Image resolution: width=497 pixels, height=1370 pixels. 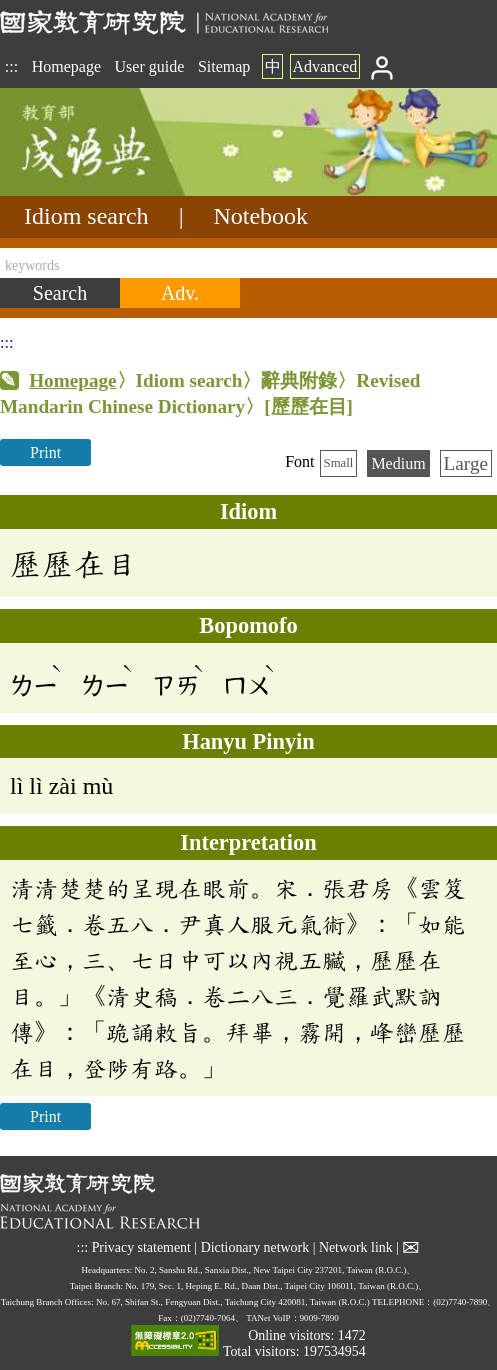 What do you see at coordinates (255, 1247) in the screenshot?
I see `Dictionary network` at bounding box center [255, 1247].